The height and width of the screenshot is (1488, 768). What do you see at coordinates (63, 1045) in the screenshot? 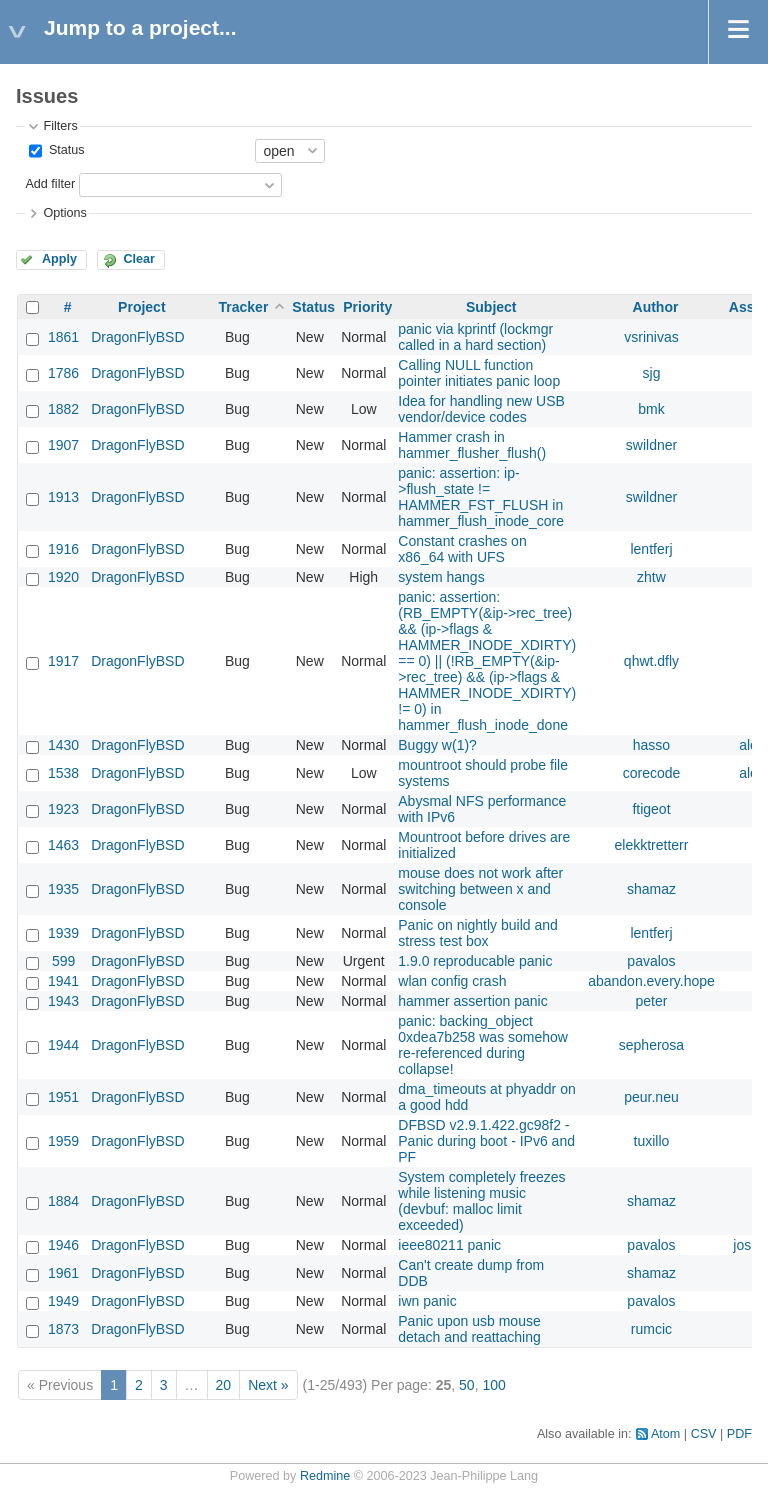
I see `1944` at bounding box center [63, 1045].